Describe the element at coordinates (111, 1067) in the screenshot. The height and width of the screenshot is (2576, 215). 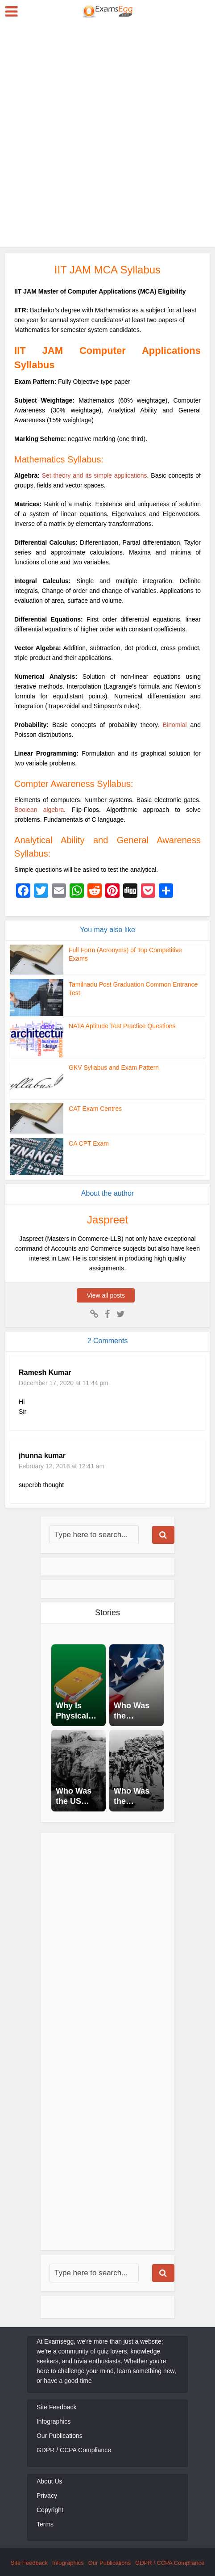
I see `GKV Syllabus and Exam Pattern` at that location.